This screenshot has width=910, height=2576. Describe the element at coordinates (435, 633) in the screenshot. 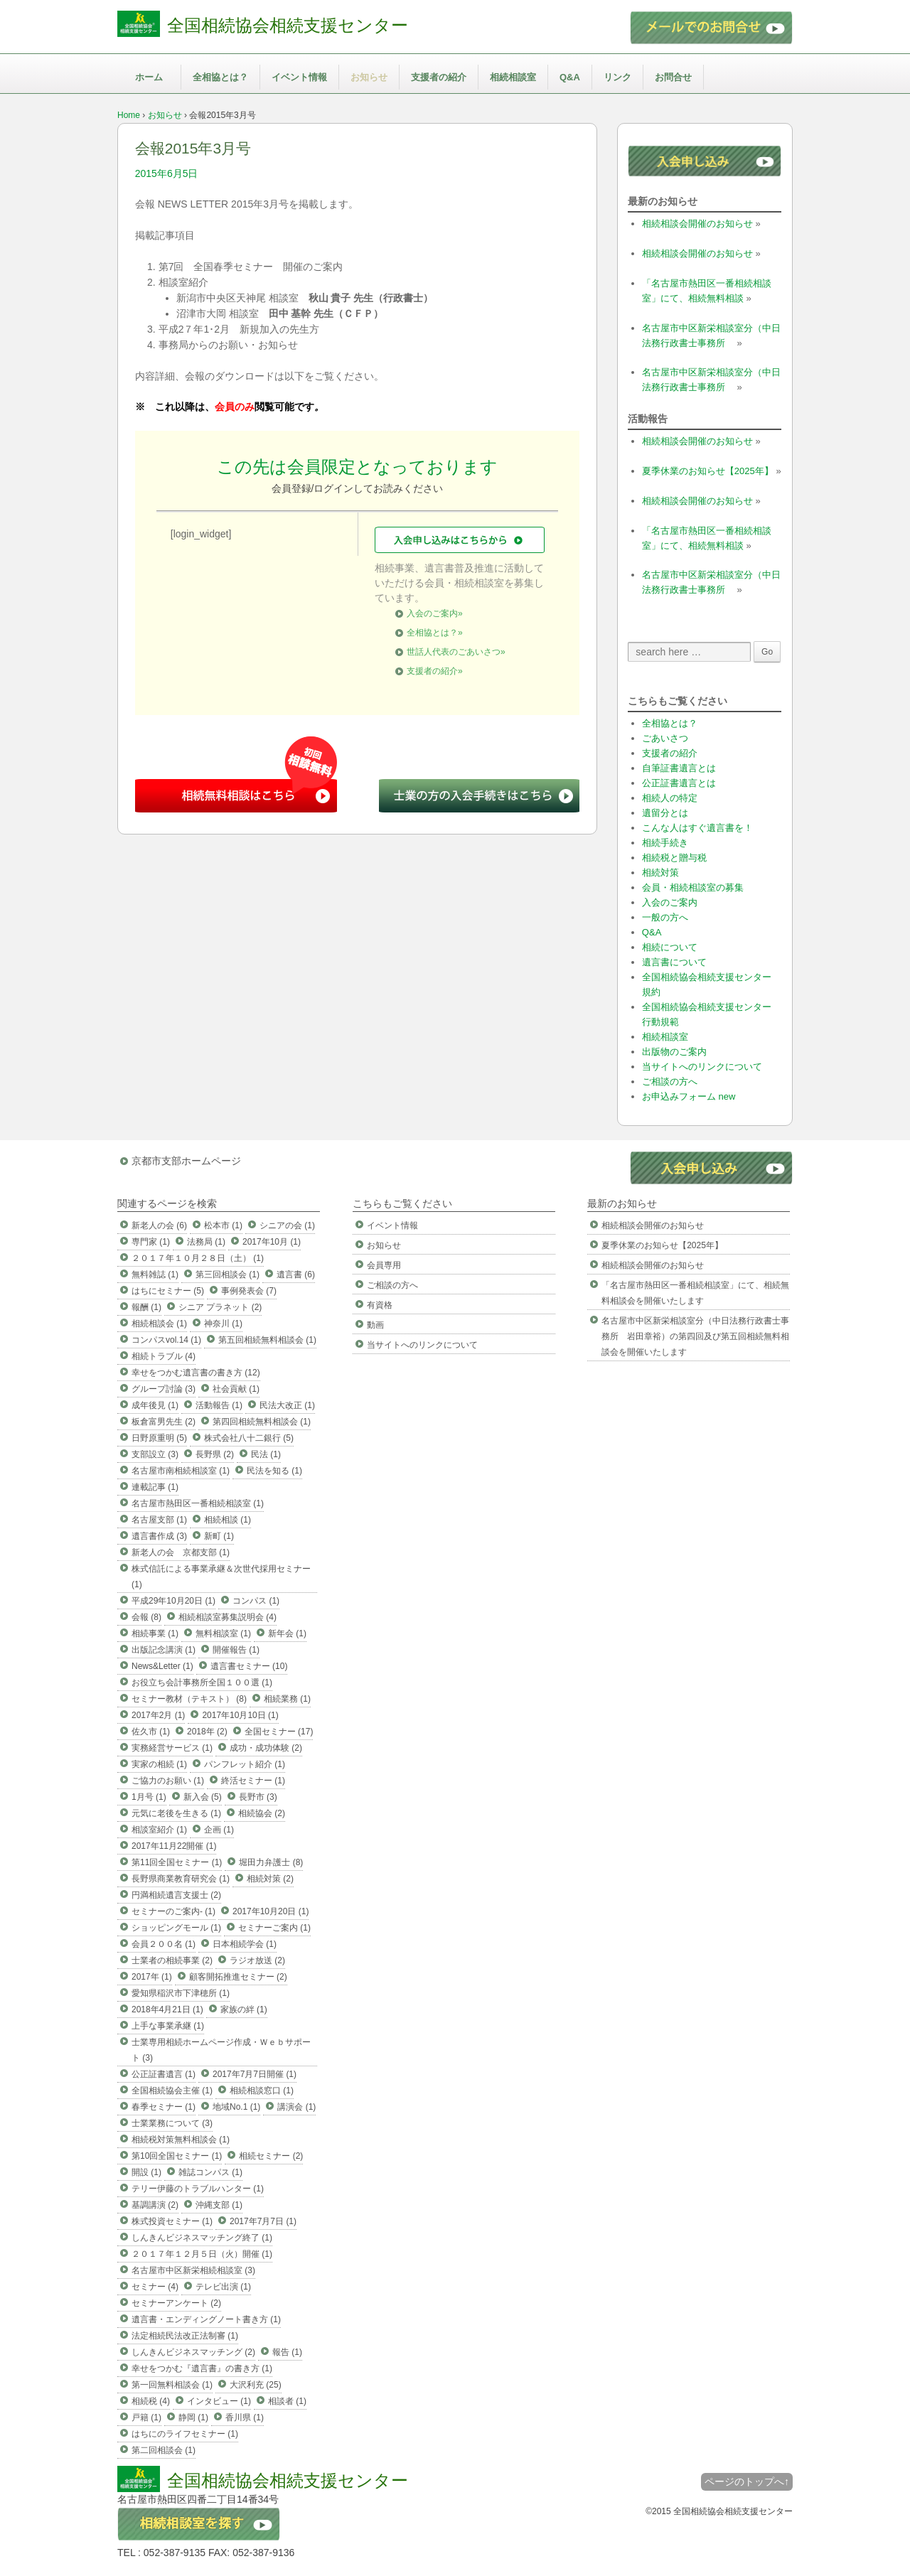

I see `全相協とは？»` at that location.